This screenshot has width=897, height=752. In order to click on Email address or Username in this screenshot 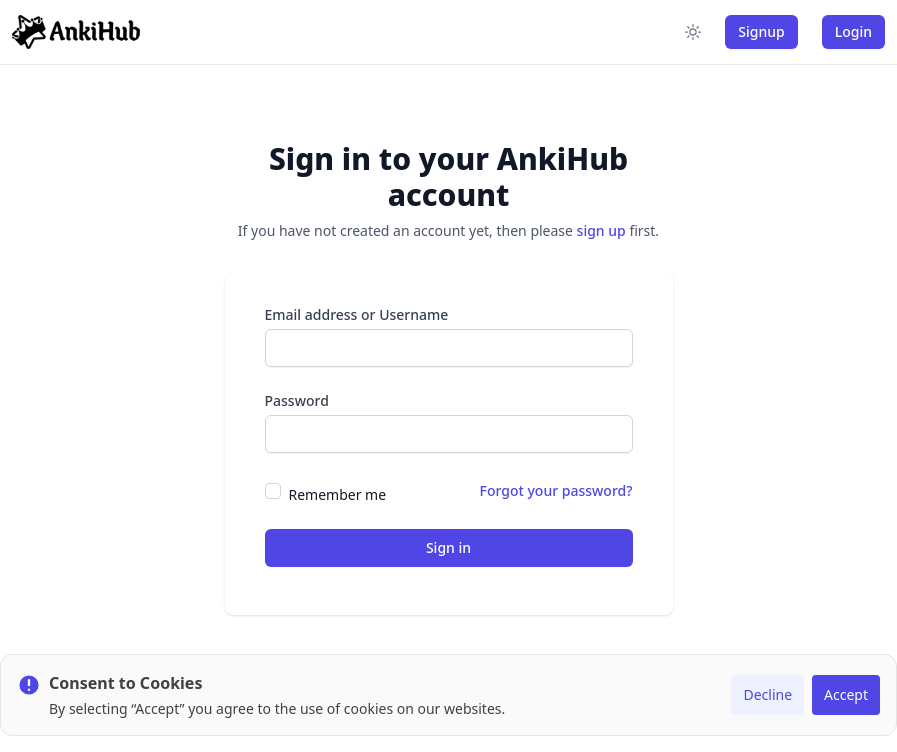, I will do `click(357, 314)`.